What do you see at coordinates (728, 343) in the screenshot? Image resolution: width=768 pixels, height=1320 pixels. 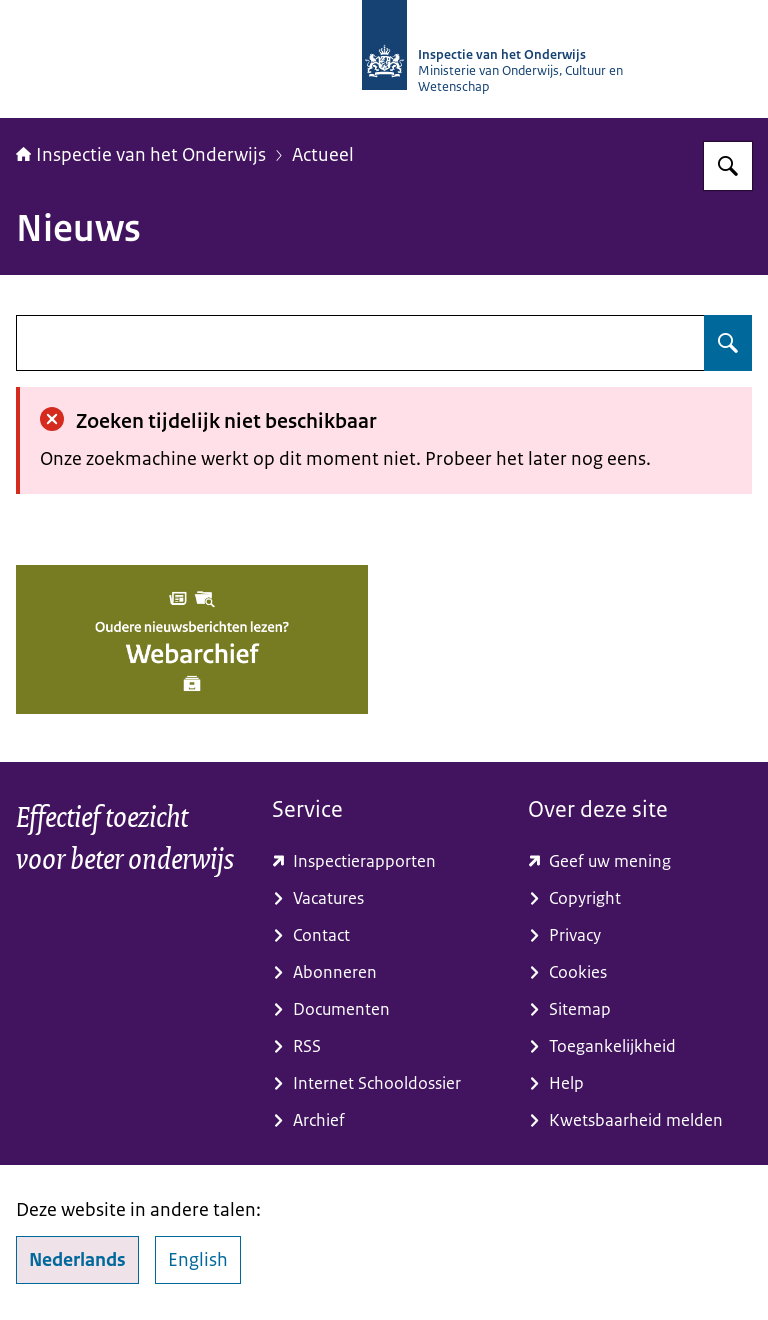 I see `[Zoeken op undefined]` at bounding box center [728, 343].